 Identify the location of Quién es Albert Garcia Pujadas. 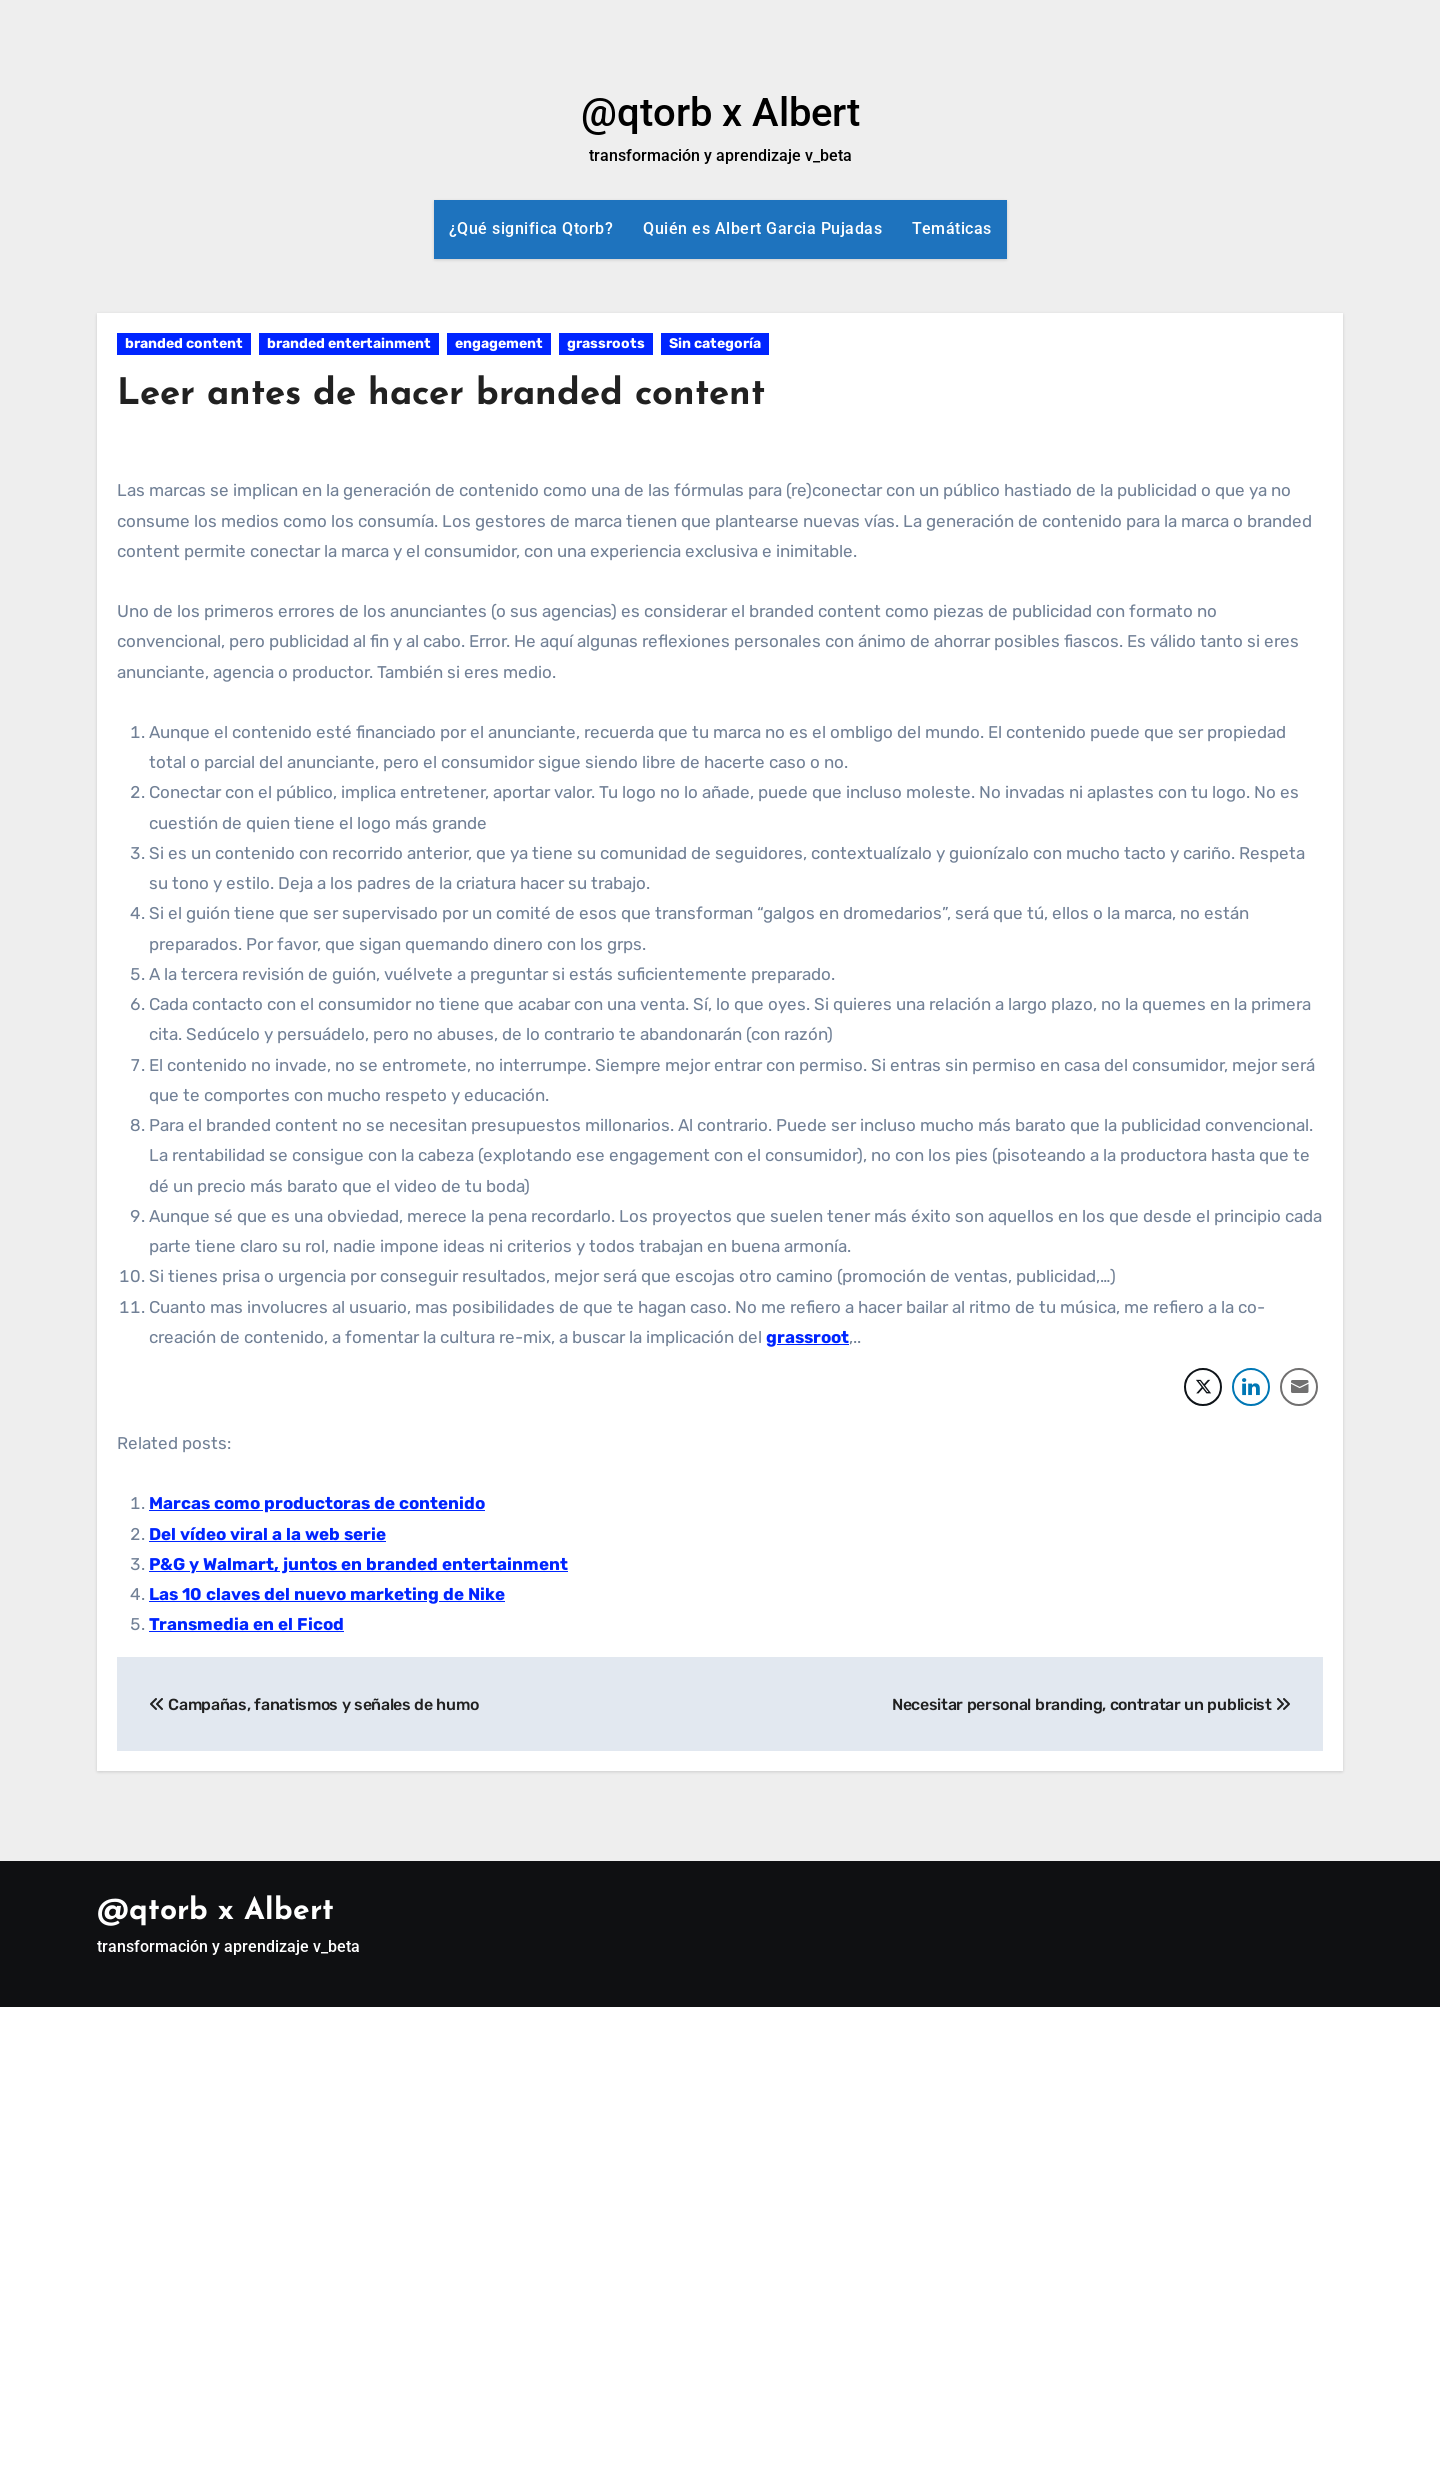
(762, 228).